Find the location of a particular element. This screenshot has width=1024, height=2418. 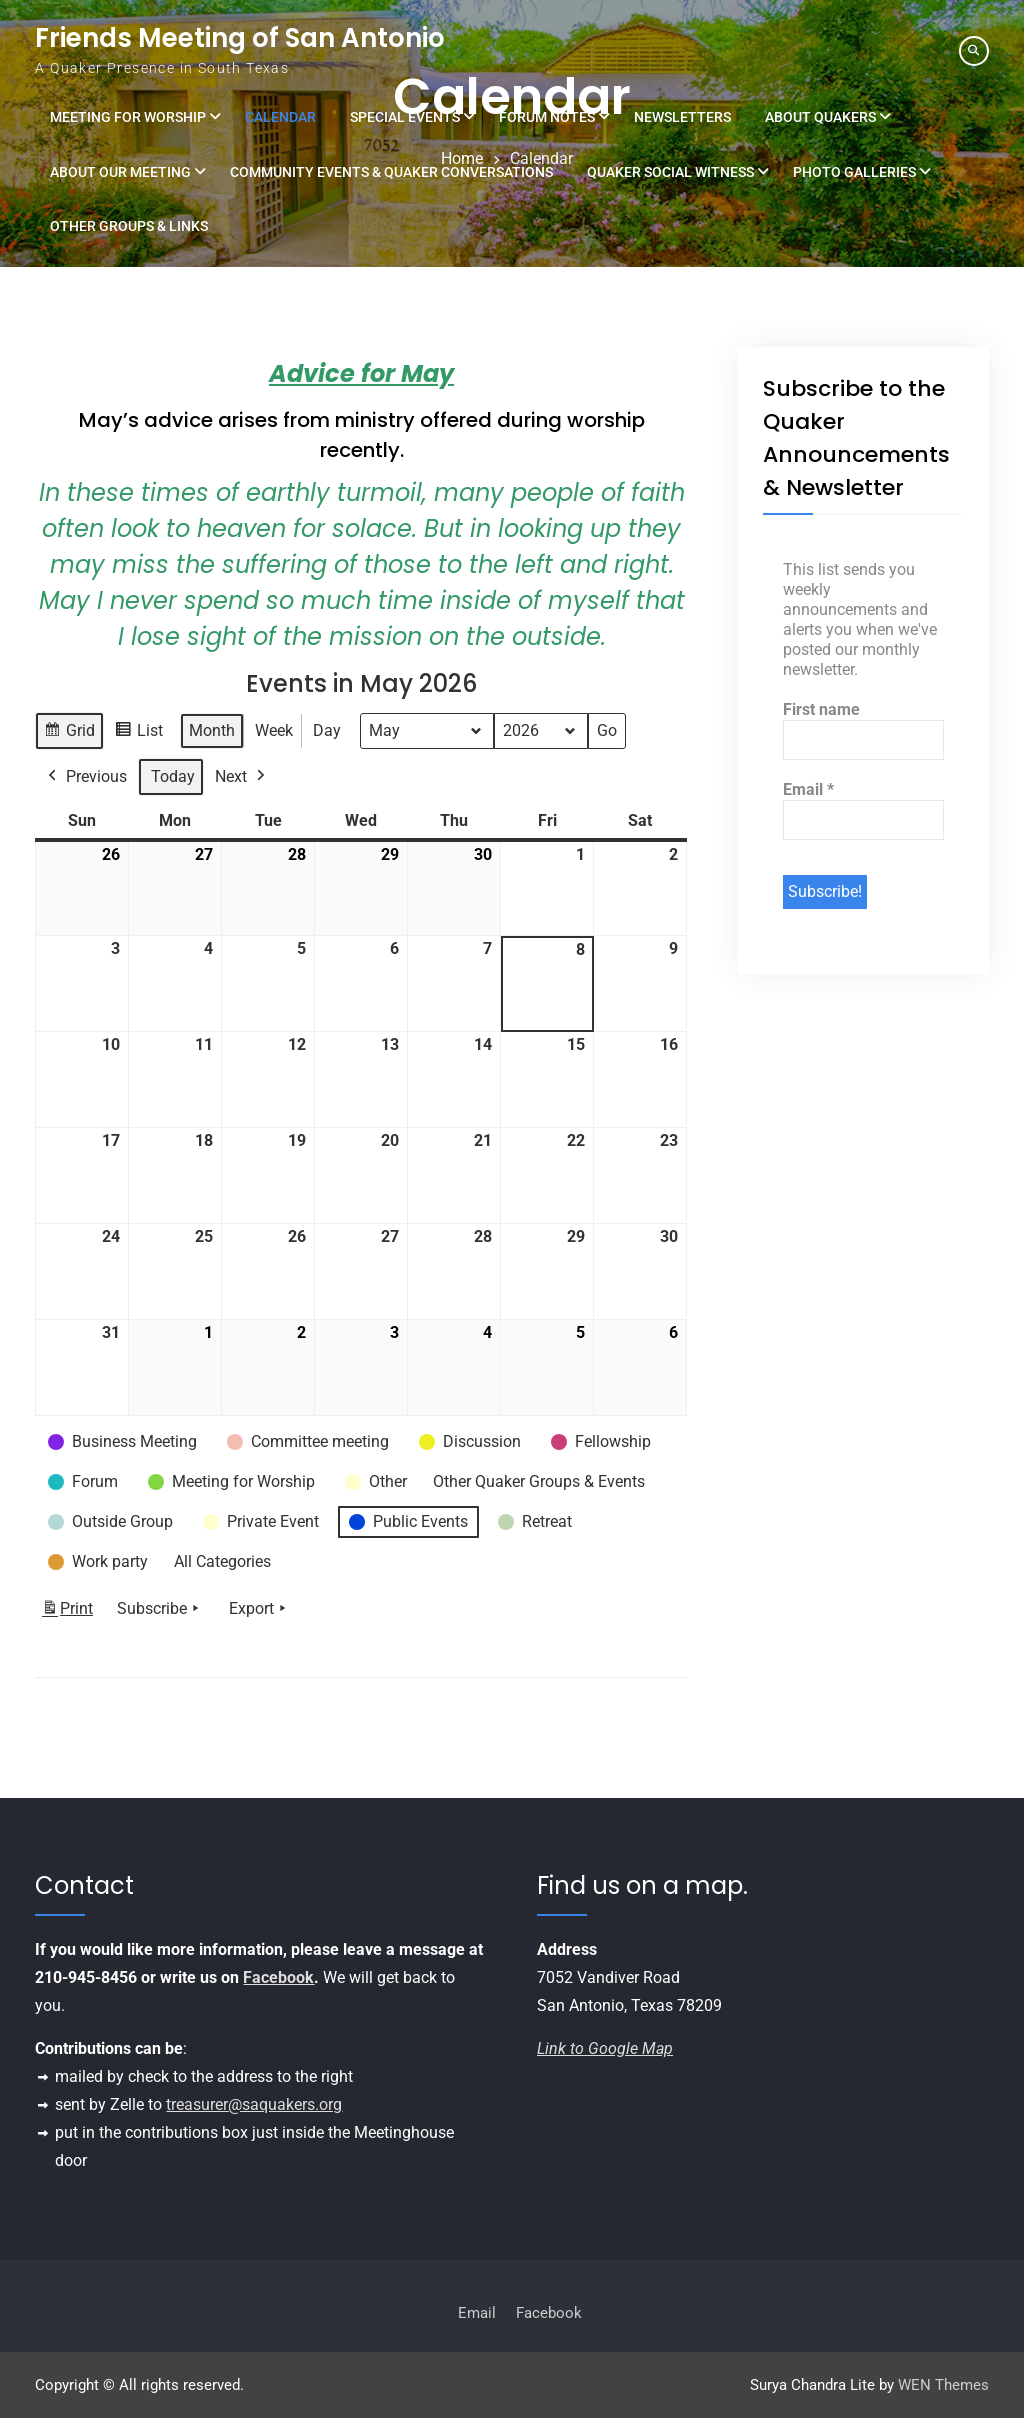

Friends Meeting of San Antonio is located at coordinates (240, 38).